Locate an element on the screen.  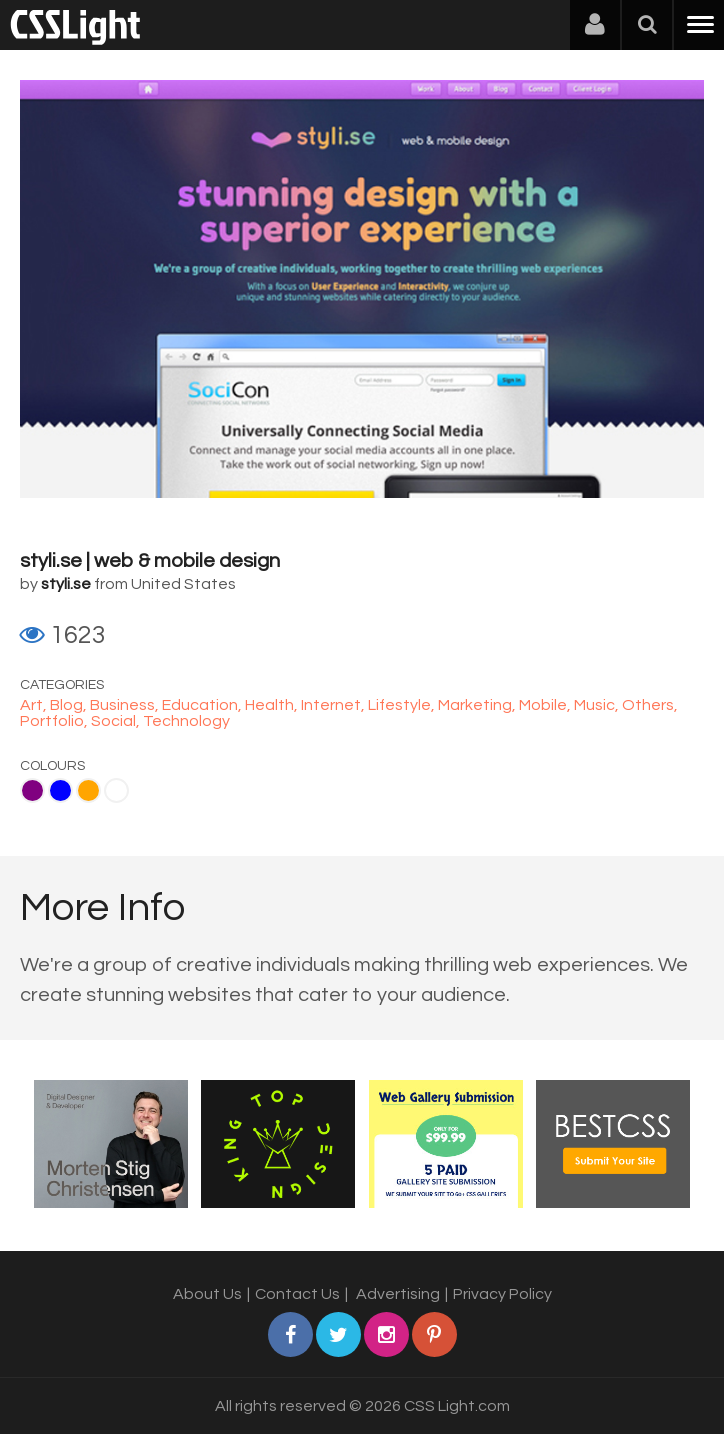
Contact Us is located at coordinates (297, 1294).